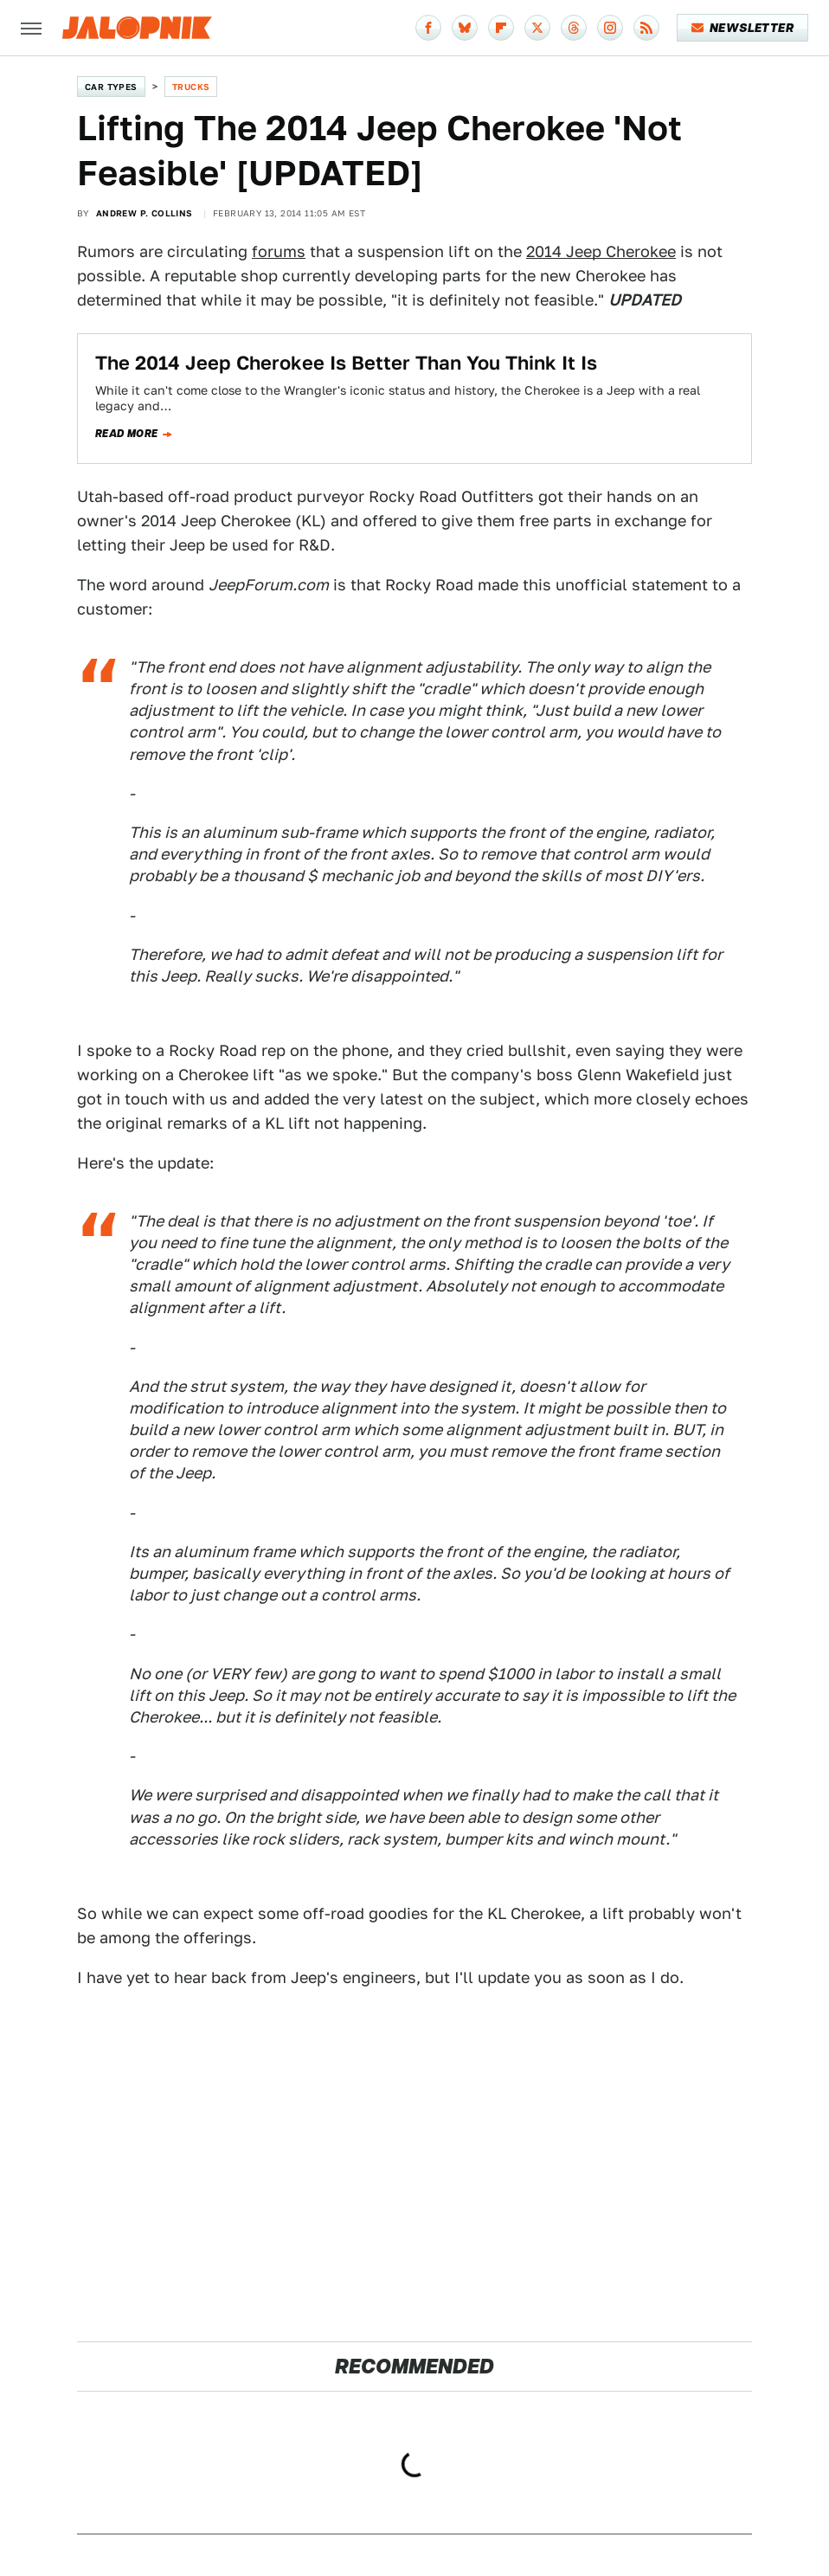  Describe the element at coordinates (111, 86) in the screenshot. I see `Car Types` at that location.